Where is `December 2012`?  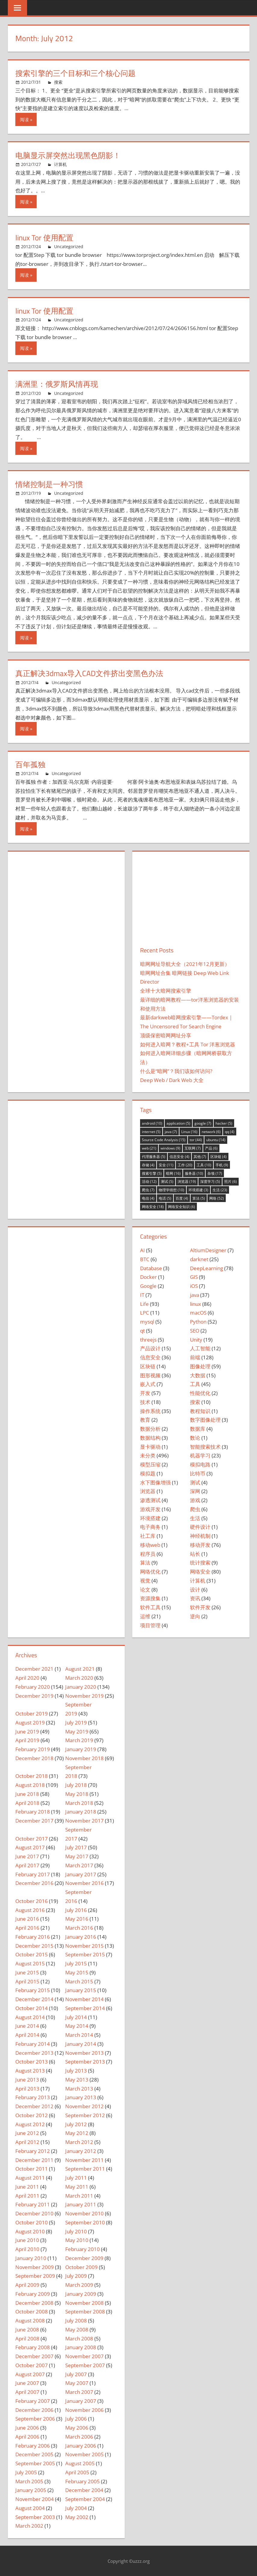
December 2012 is located at coordinates (34, 2106).